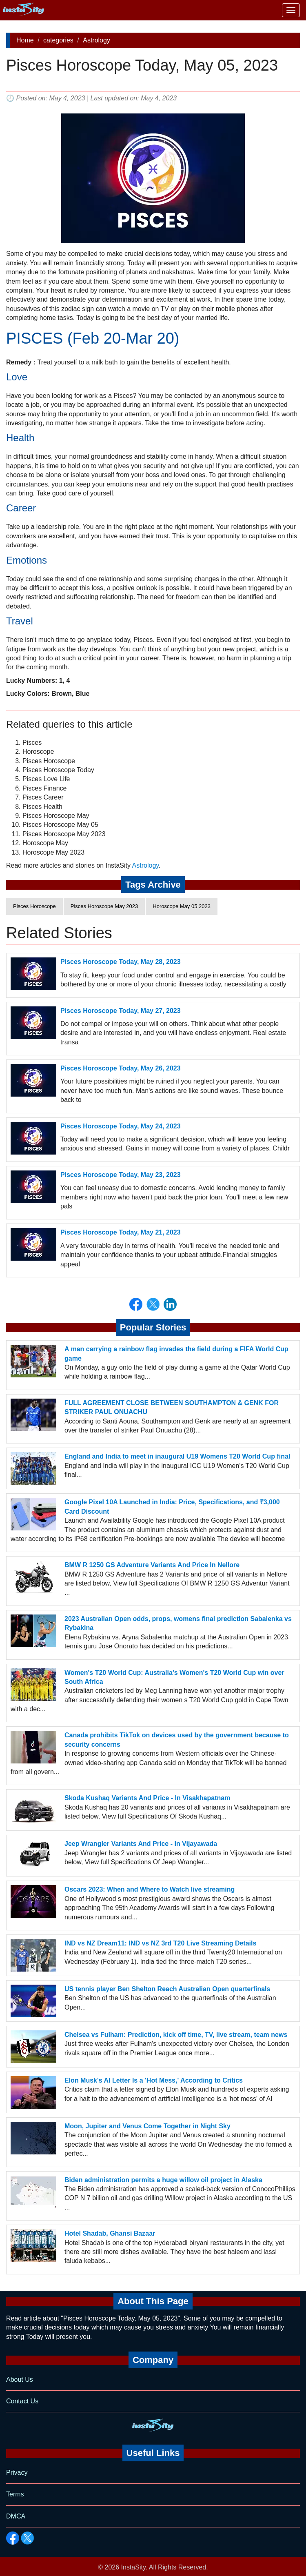 This screenshot has width=306, height=2576. What do you see at coordinates (147, 2126) in the screenshot?
I see `Moon, Jupiter and Venus Come Together in Night Sky` at bounding box center [147, 2126].